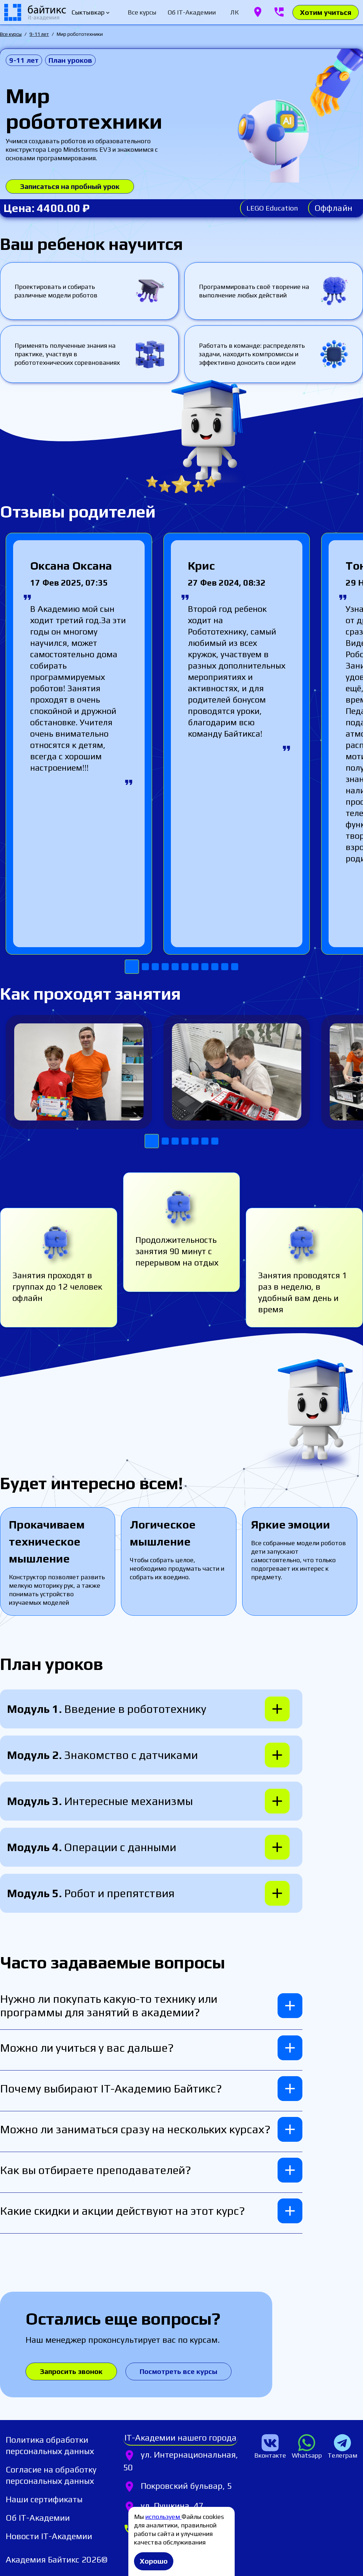 The height and width of the screenshot is (2576, 363). What do you see at coordinates (142, 12) in the screenshot?
I see `[tab]` at bounding box center [142, 12].